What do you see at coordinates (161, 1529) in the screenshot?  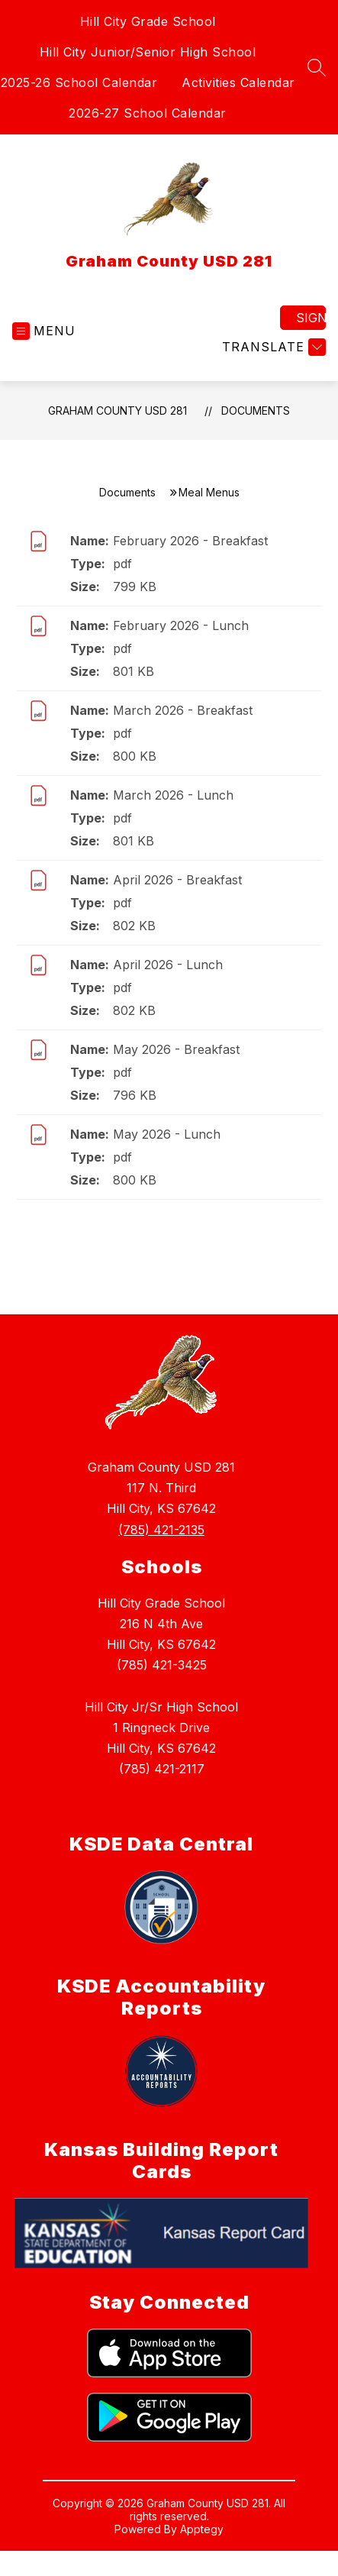 I see `(785) 421-2135` at bounding box center [161, 1529].